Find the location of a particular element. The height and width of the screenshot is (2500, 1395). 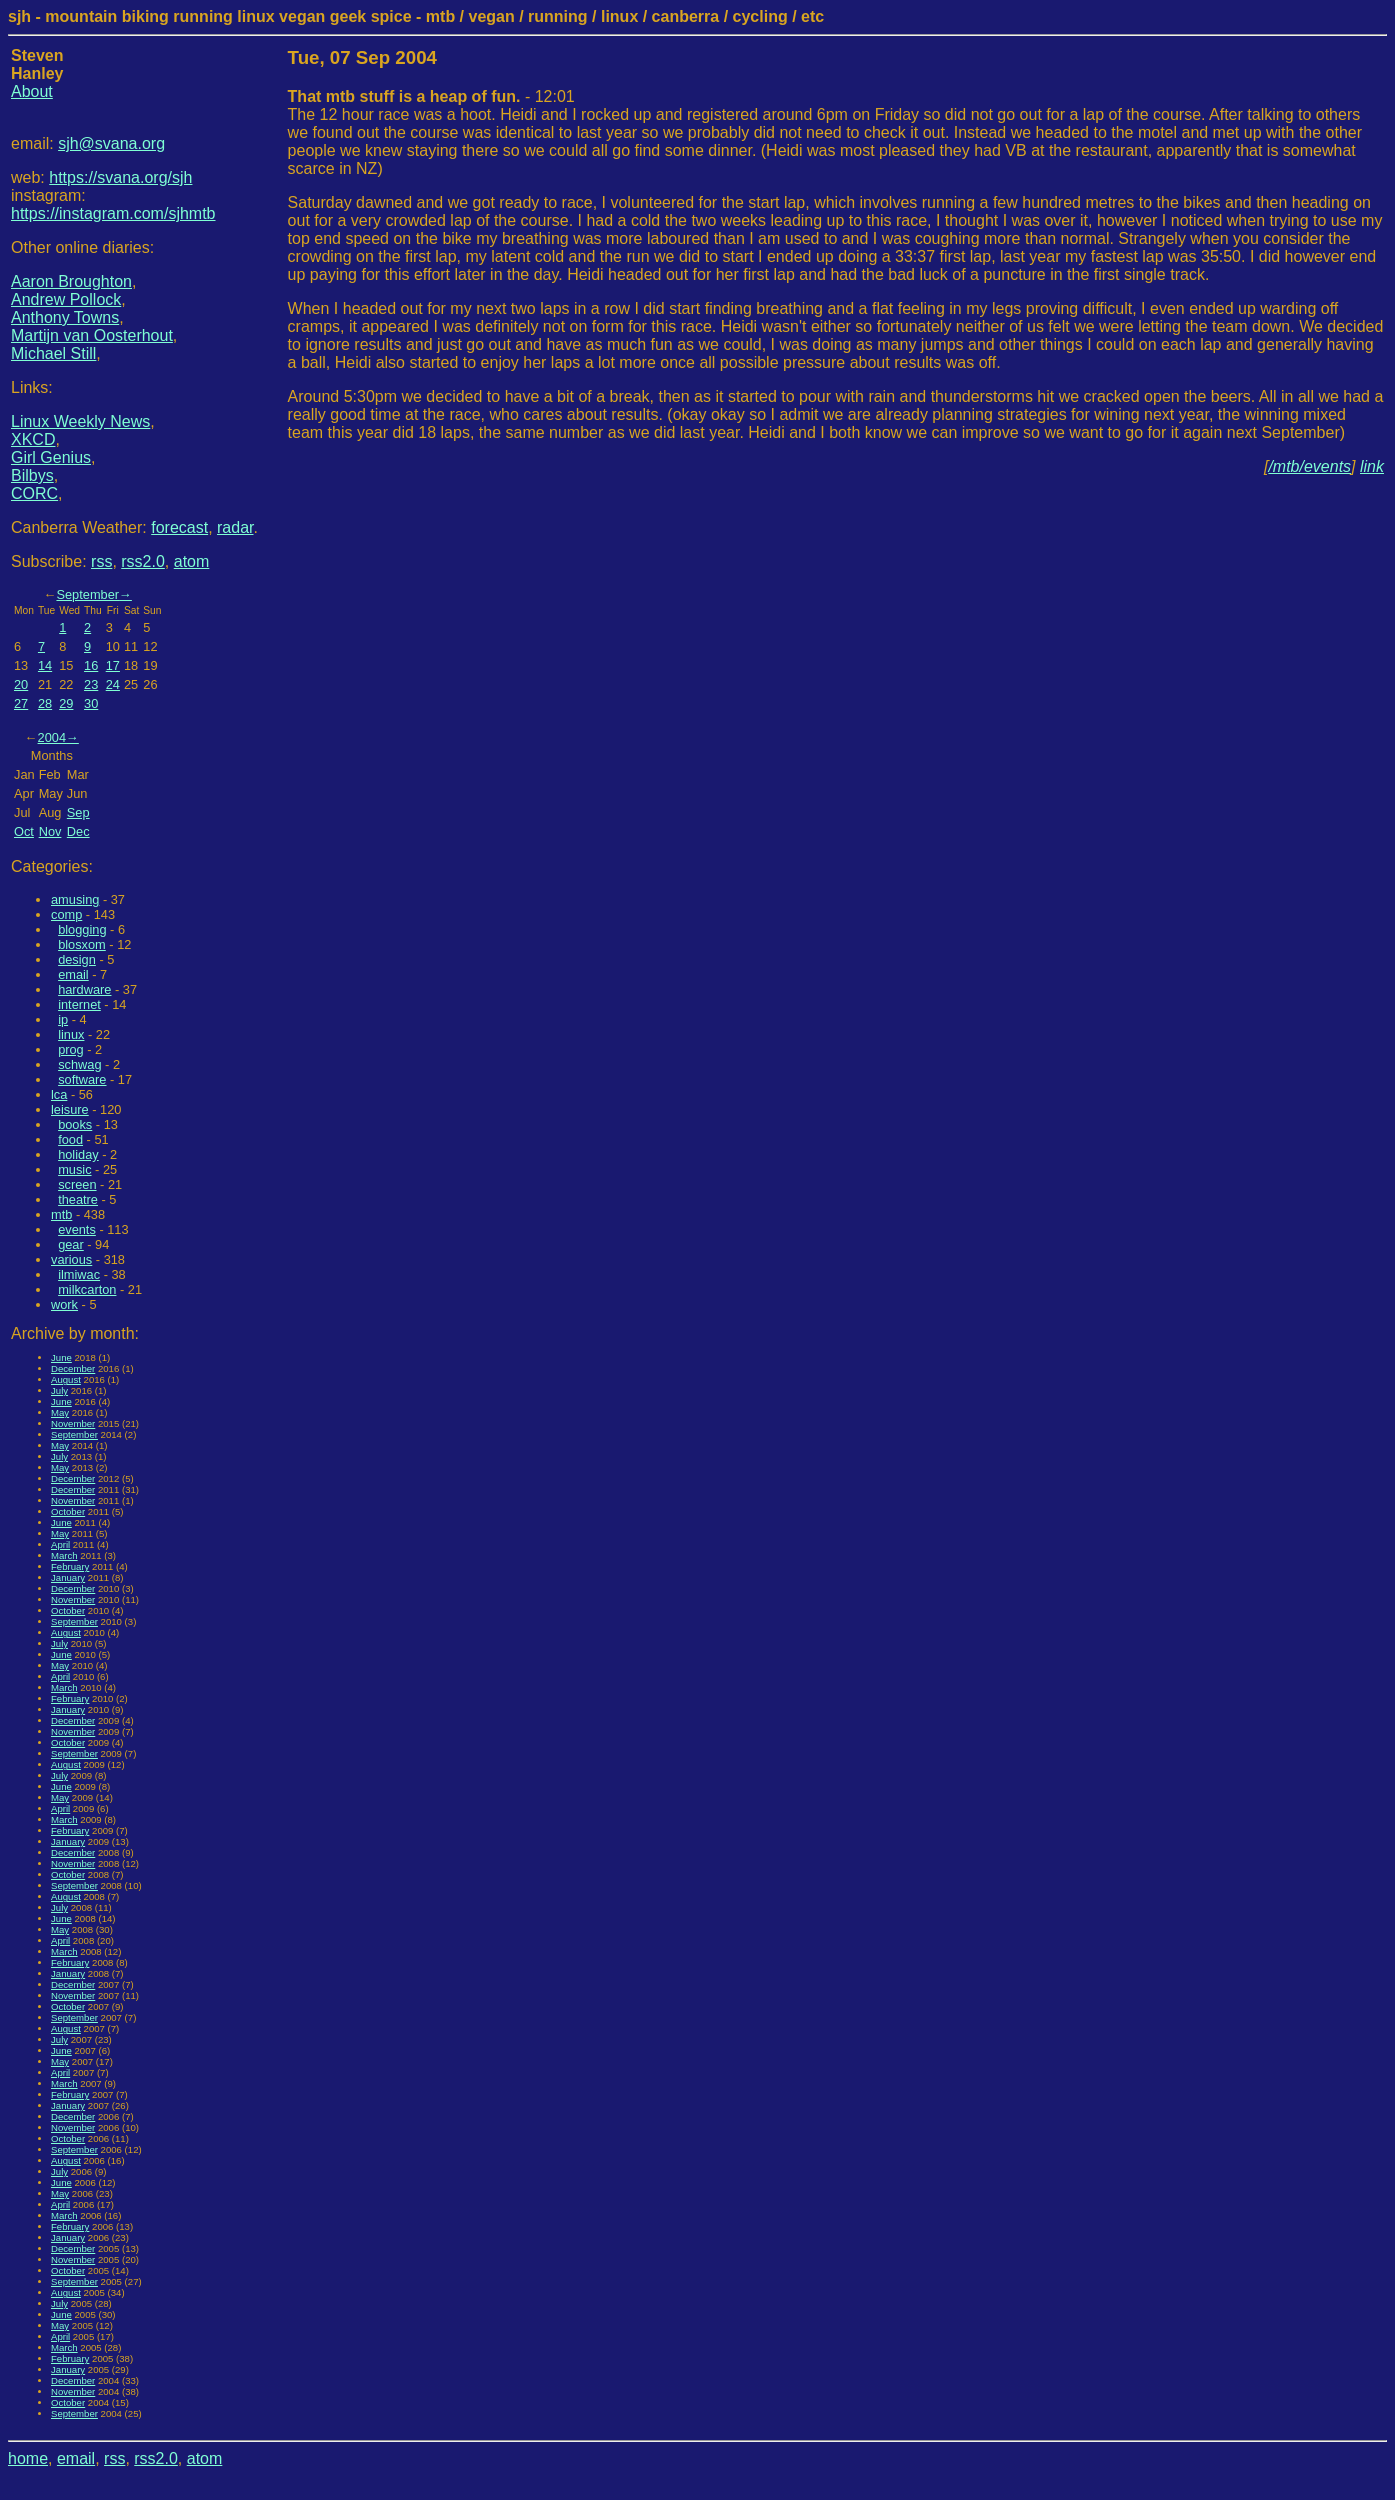

linux is located at coordinates (71, 1034).